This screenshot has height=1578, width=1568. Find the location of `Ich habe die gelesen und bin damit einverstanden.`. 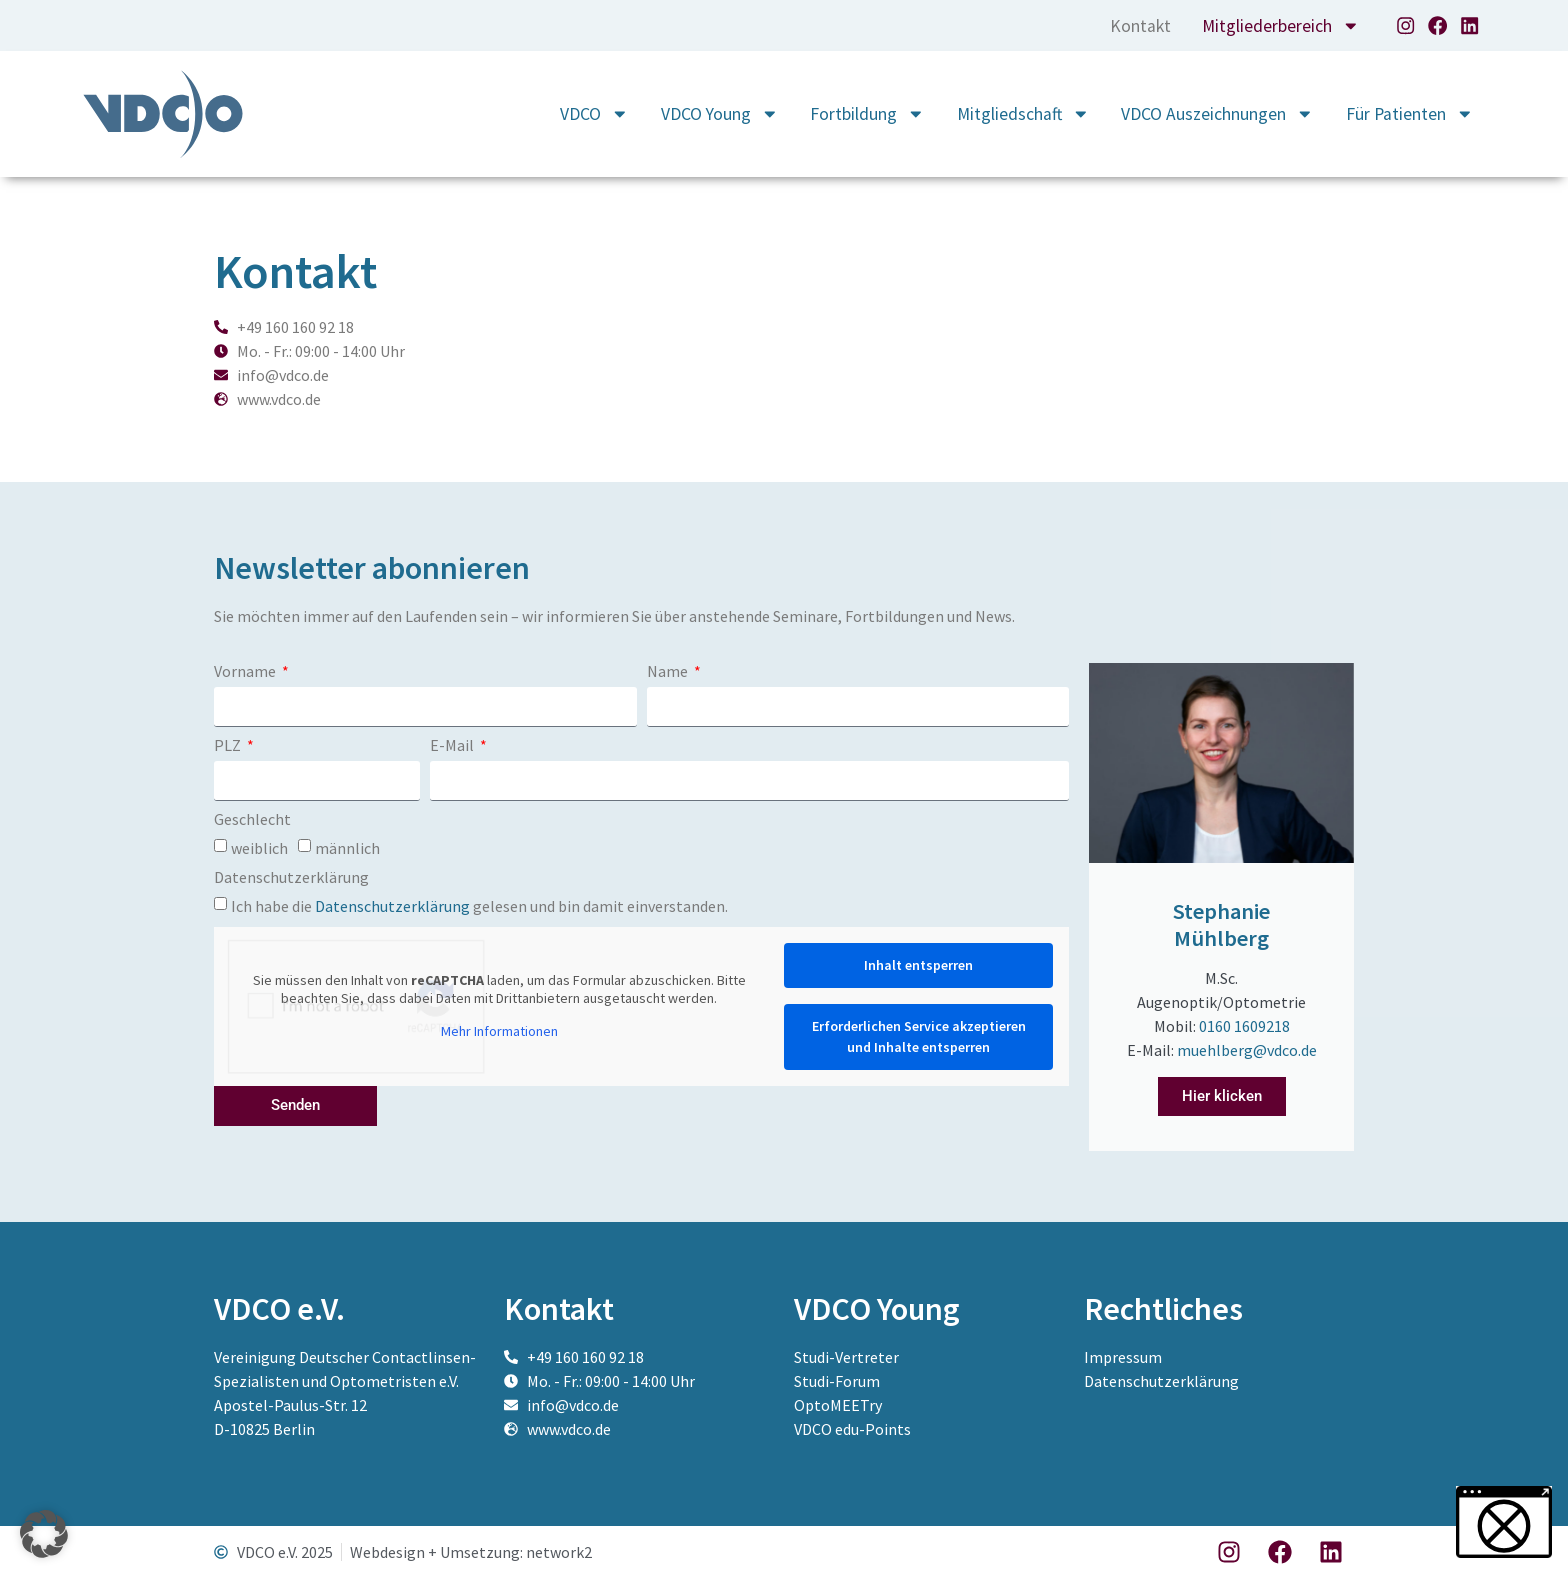

Ich habe die gelesen und bin damit einverstanden. is located at coordinates (479, 905).